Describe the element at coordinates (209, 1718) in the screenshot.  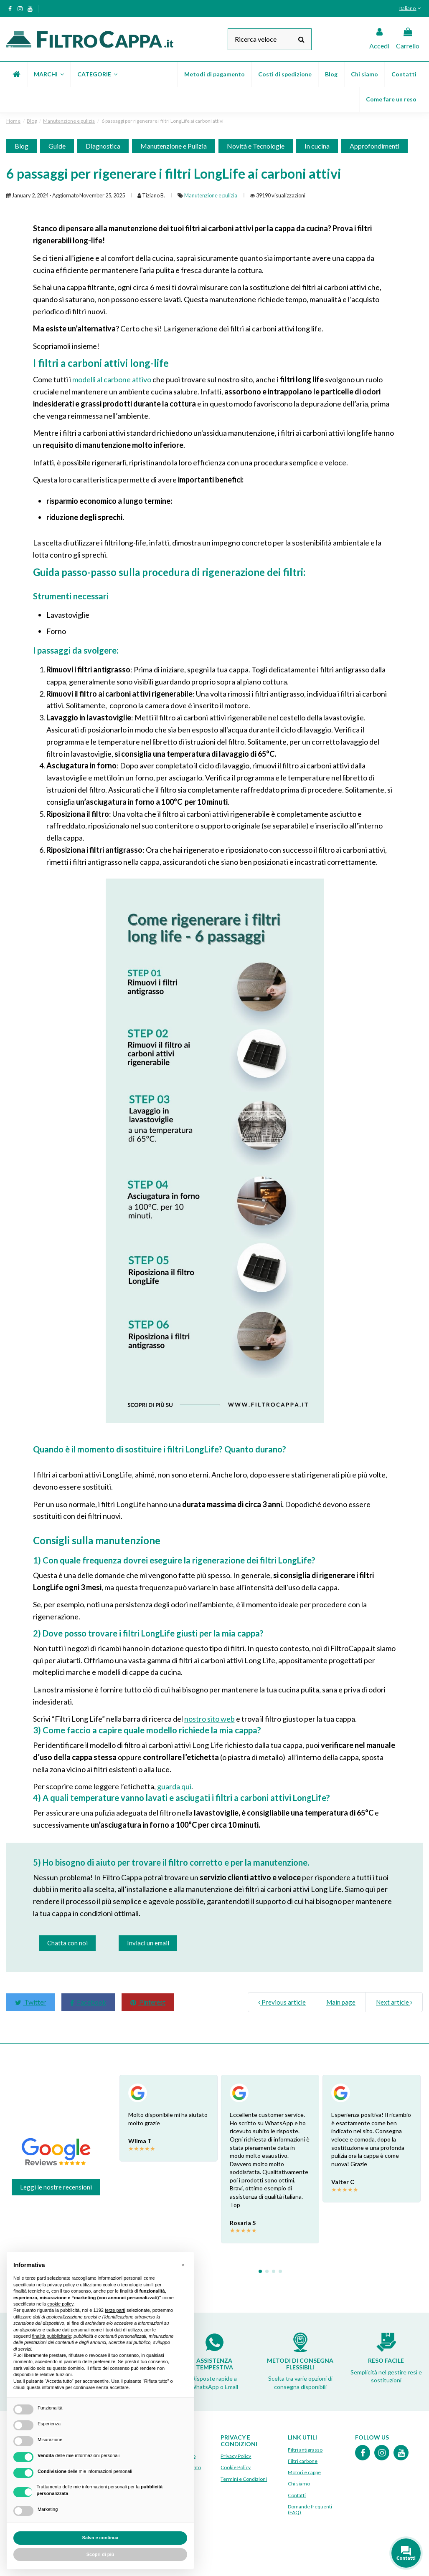
I see `nostro sito web` at that location.